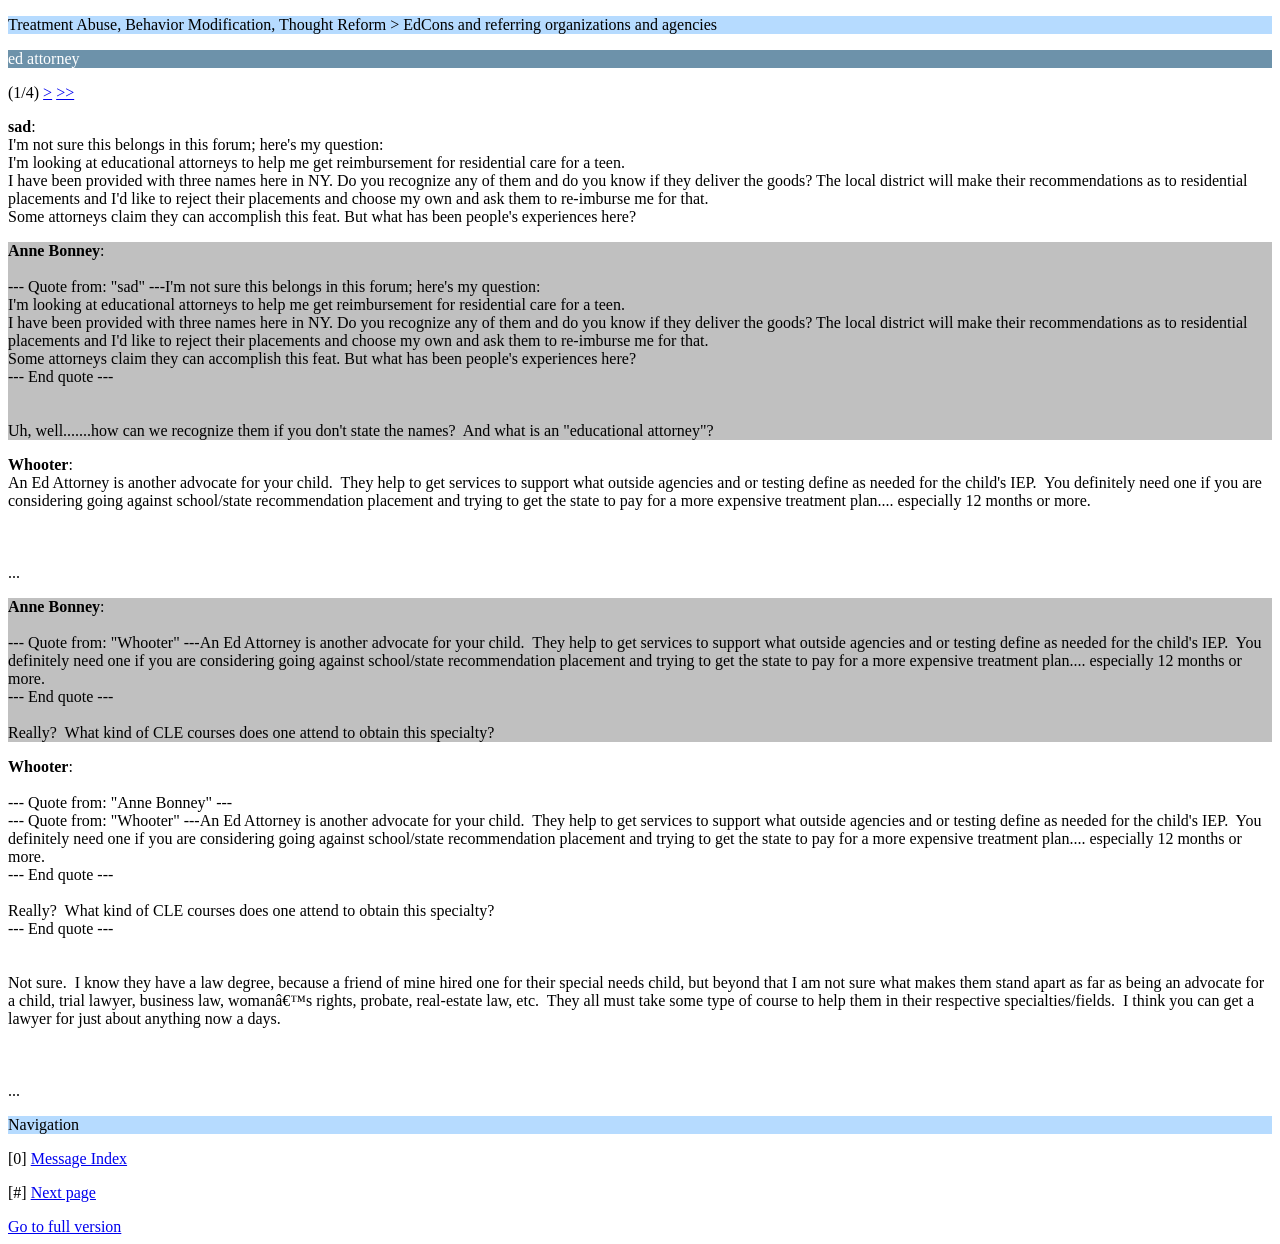  Describe the element at coordinates (63, 1192) in the screenshot. I see `Next page` at that location.